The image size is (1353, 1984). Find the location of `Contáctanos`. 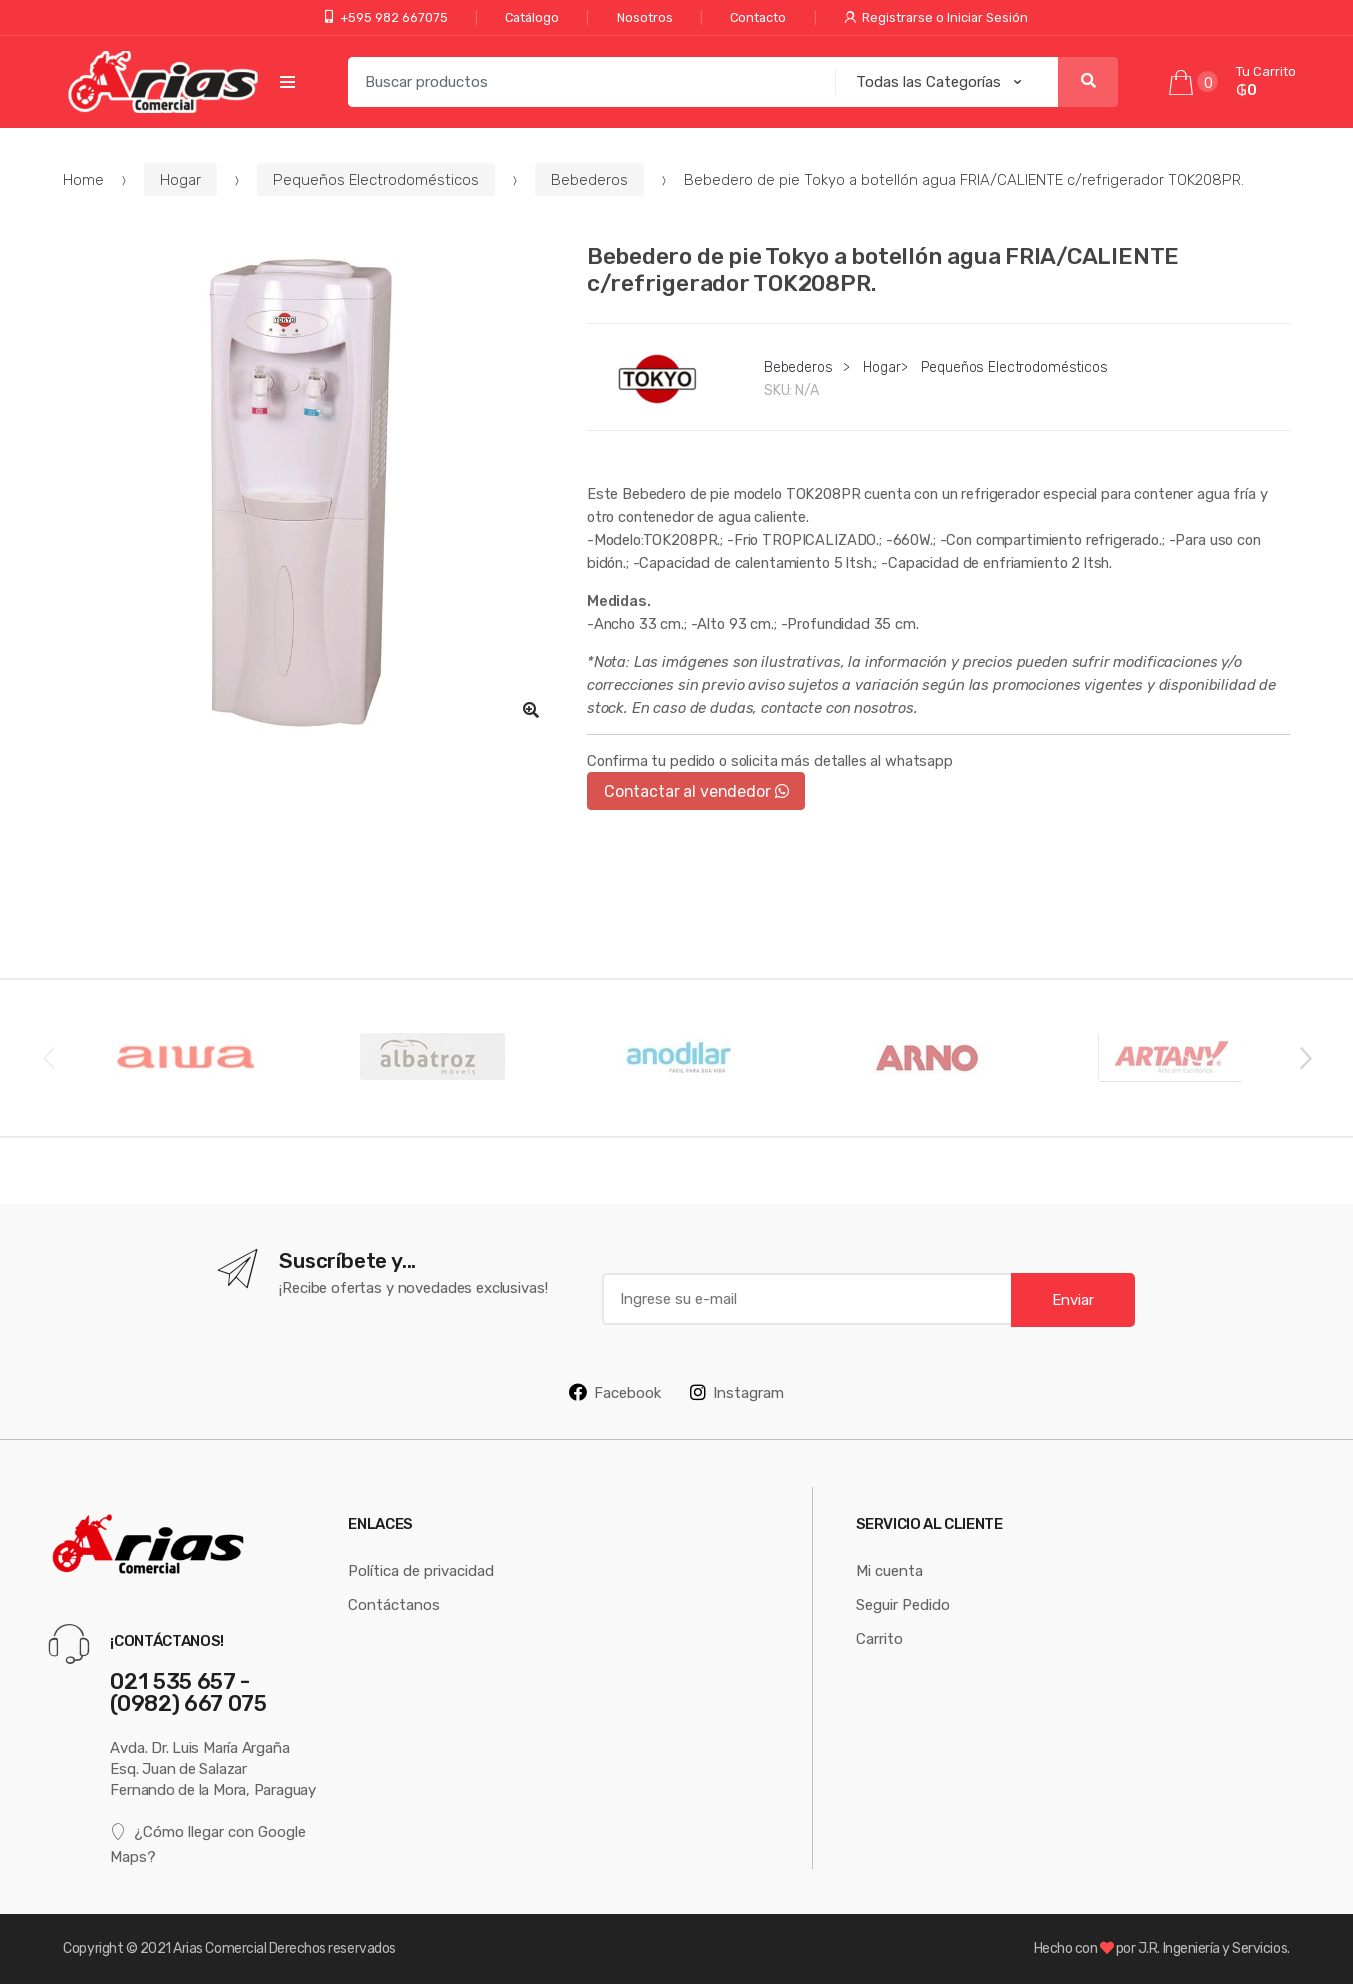

Contáctanos is located at coordinates (394, 1604).